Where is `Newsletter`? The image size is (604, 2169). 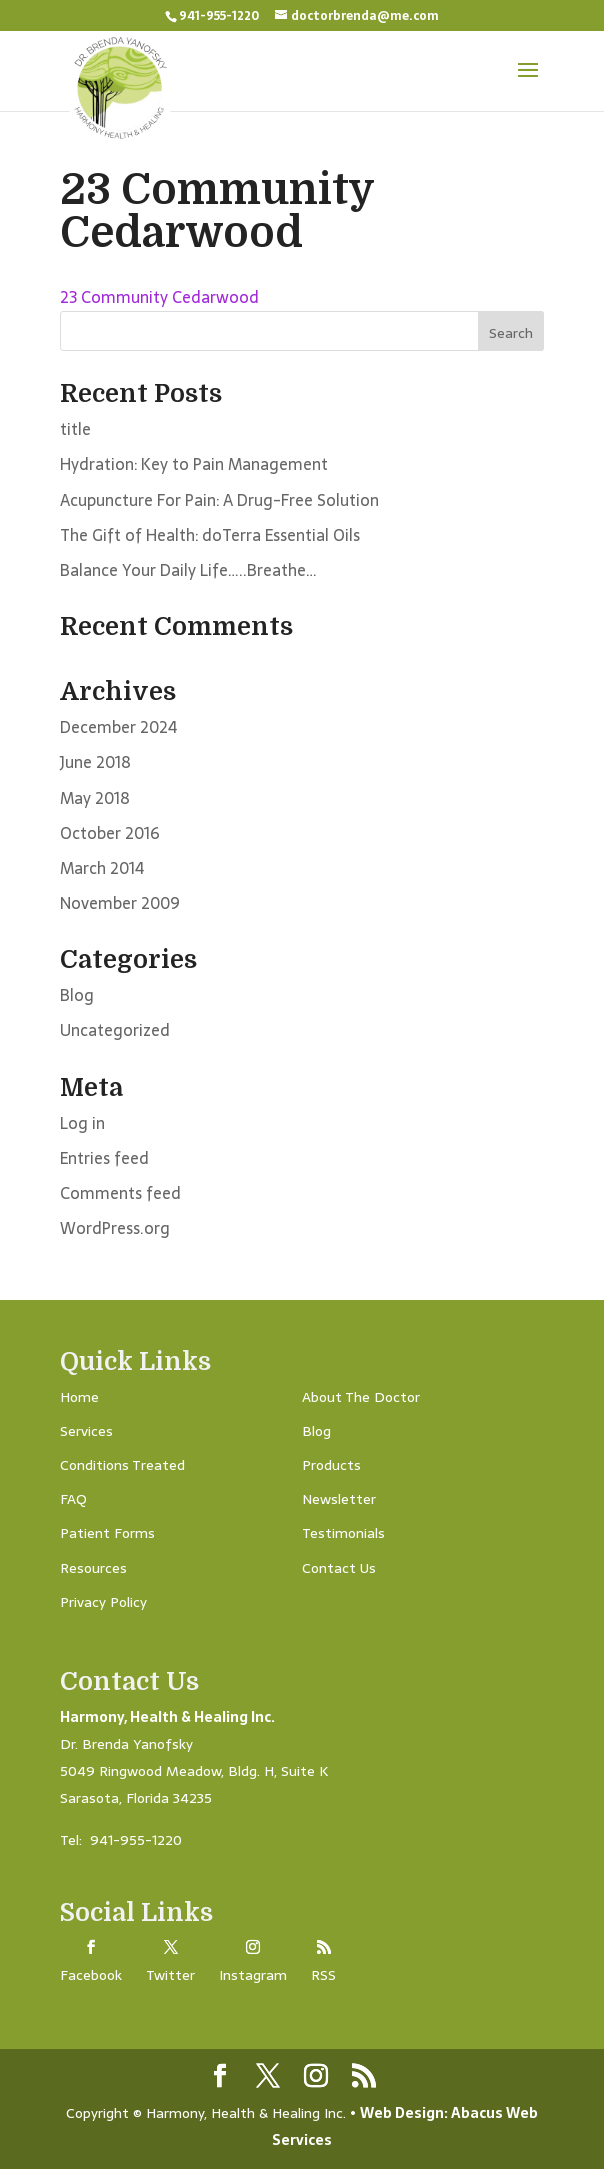 Newsletter is located at coordinates (339, 1499).